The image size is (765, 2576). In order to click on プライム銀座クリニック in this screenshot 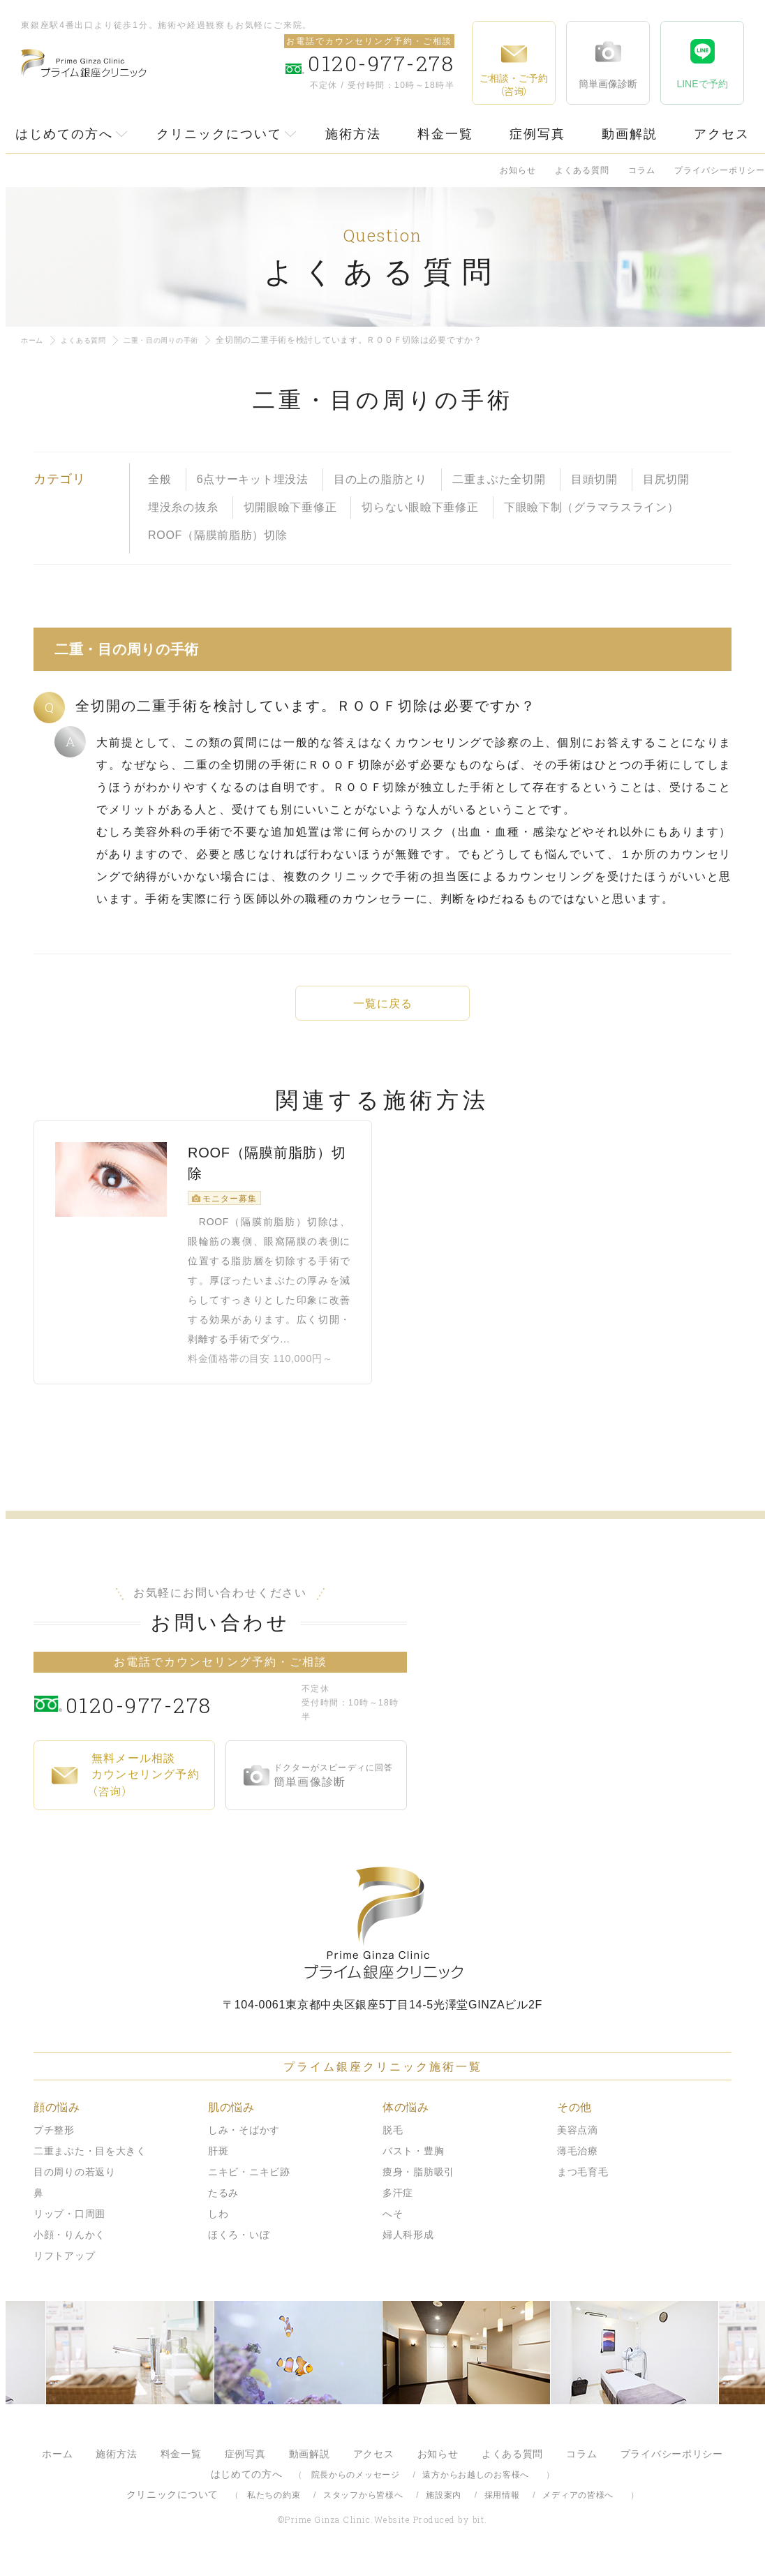, I will do `click(382, 1935)`.